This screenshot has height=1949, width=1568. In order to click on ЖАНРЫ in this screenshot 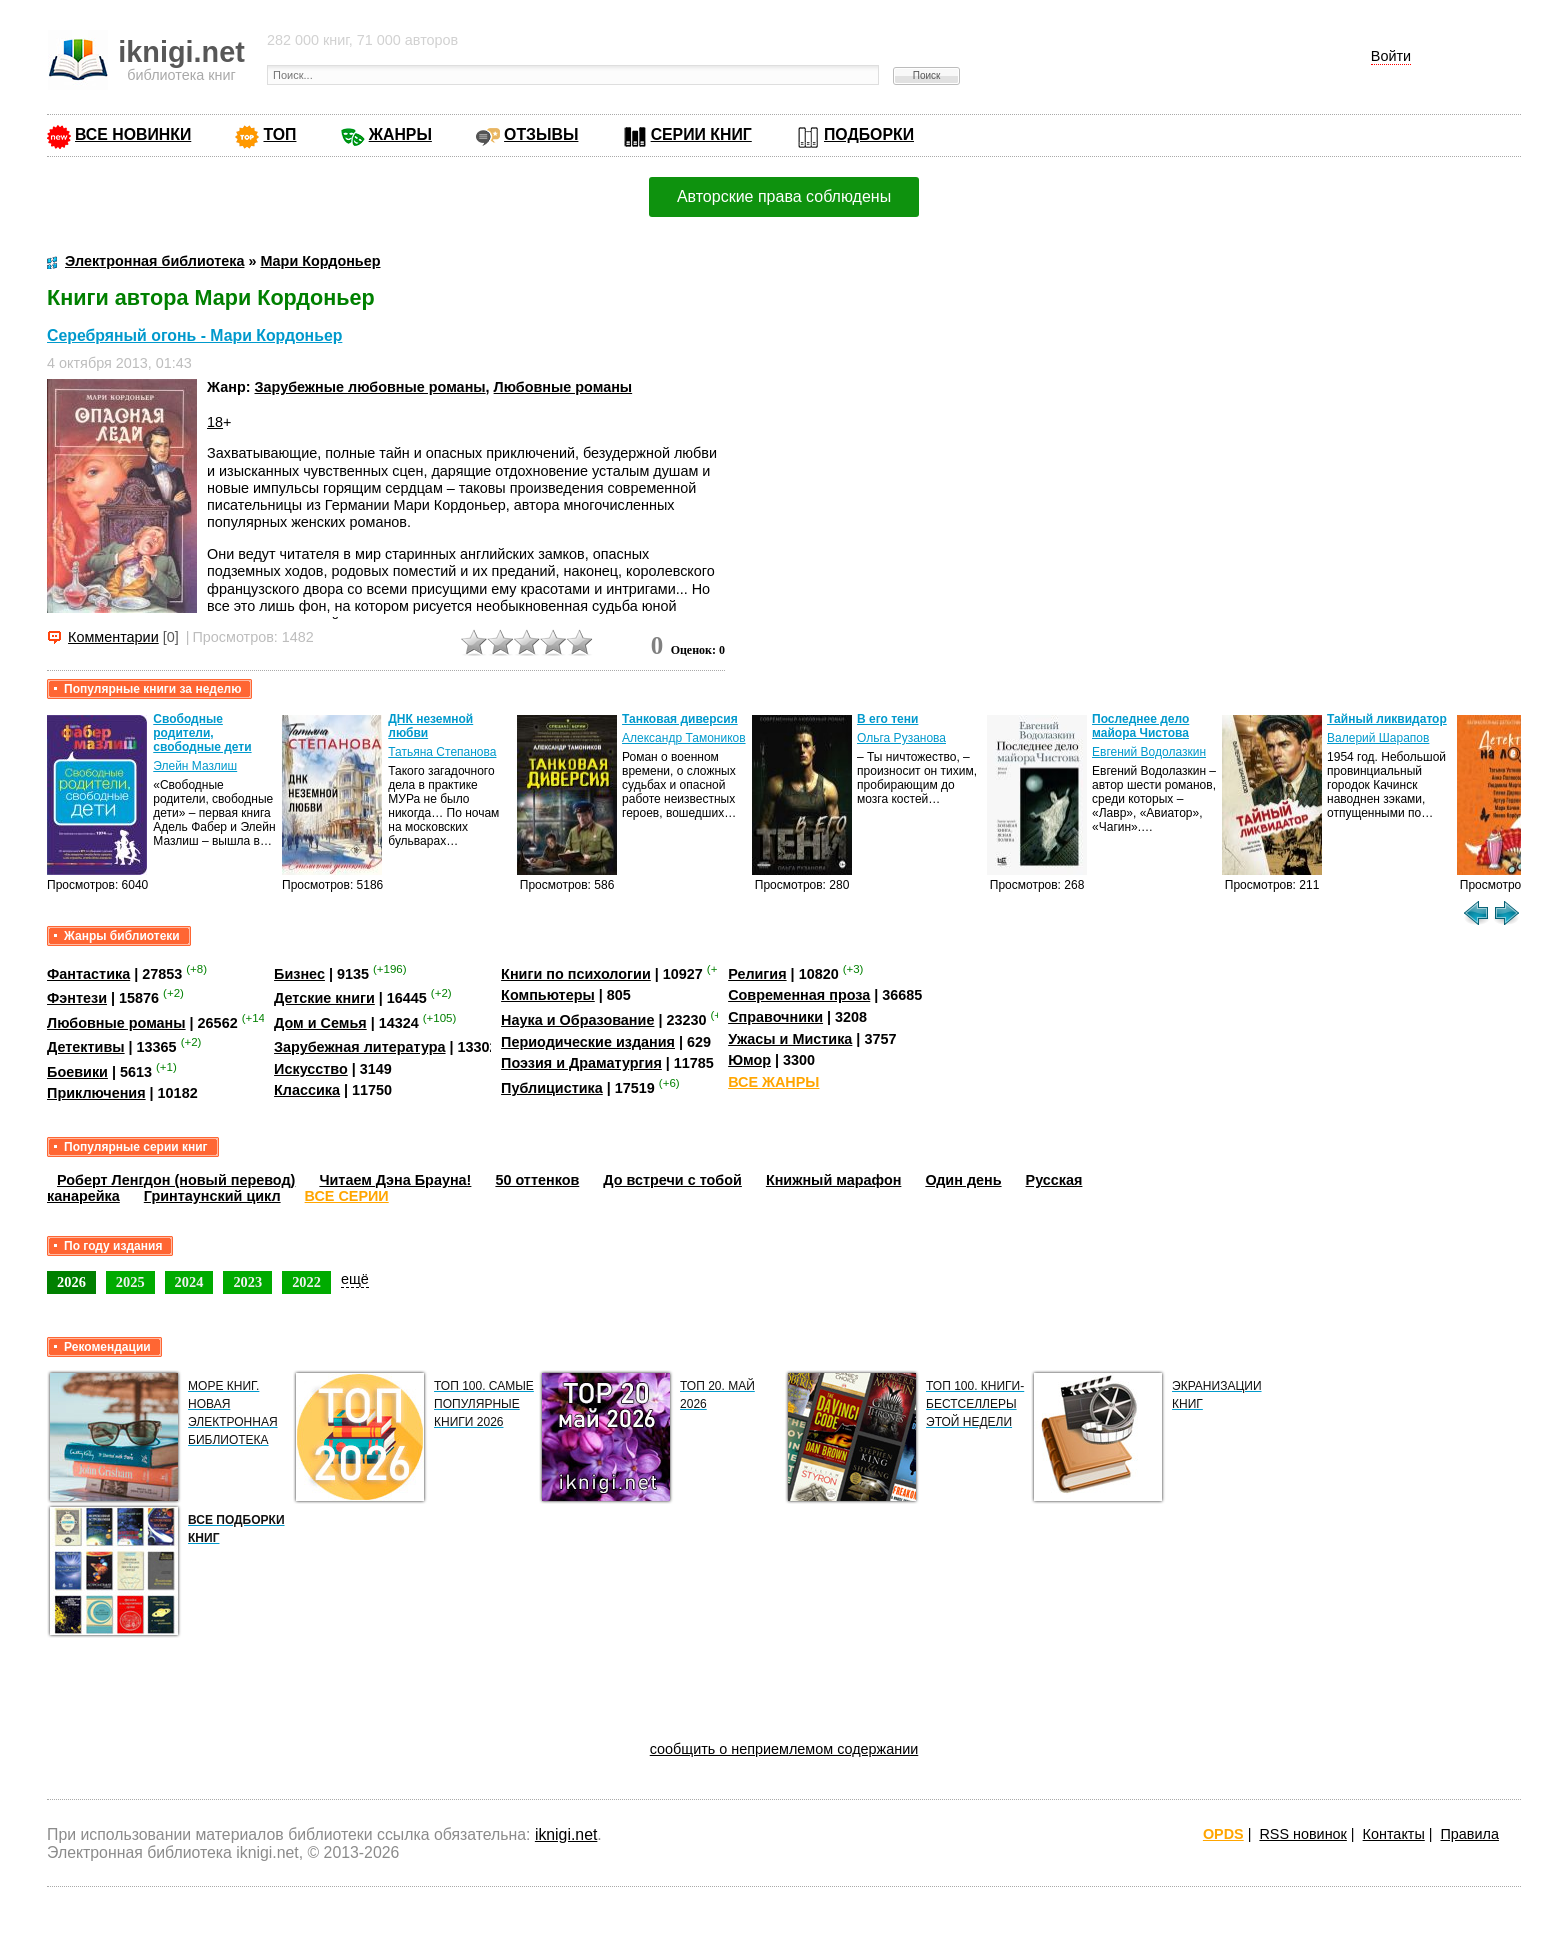, I will do `click(400, 134)`.